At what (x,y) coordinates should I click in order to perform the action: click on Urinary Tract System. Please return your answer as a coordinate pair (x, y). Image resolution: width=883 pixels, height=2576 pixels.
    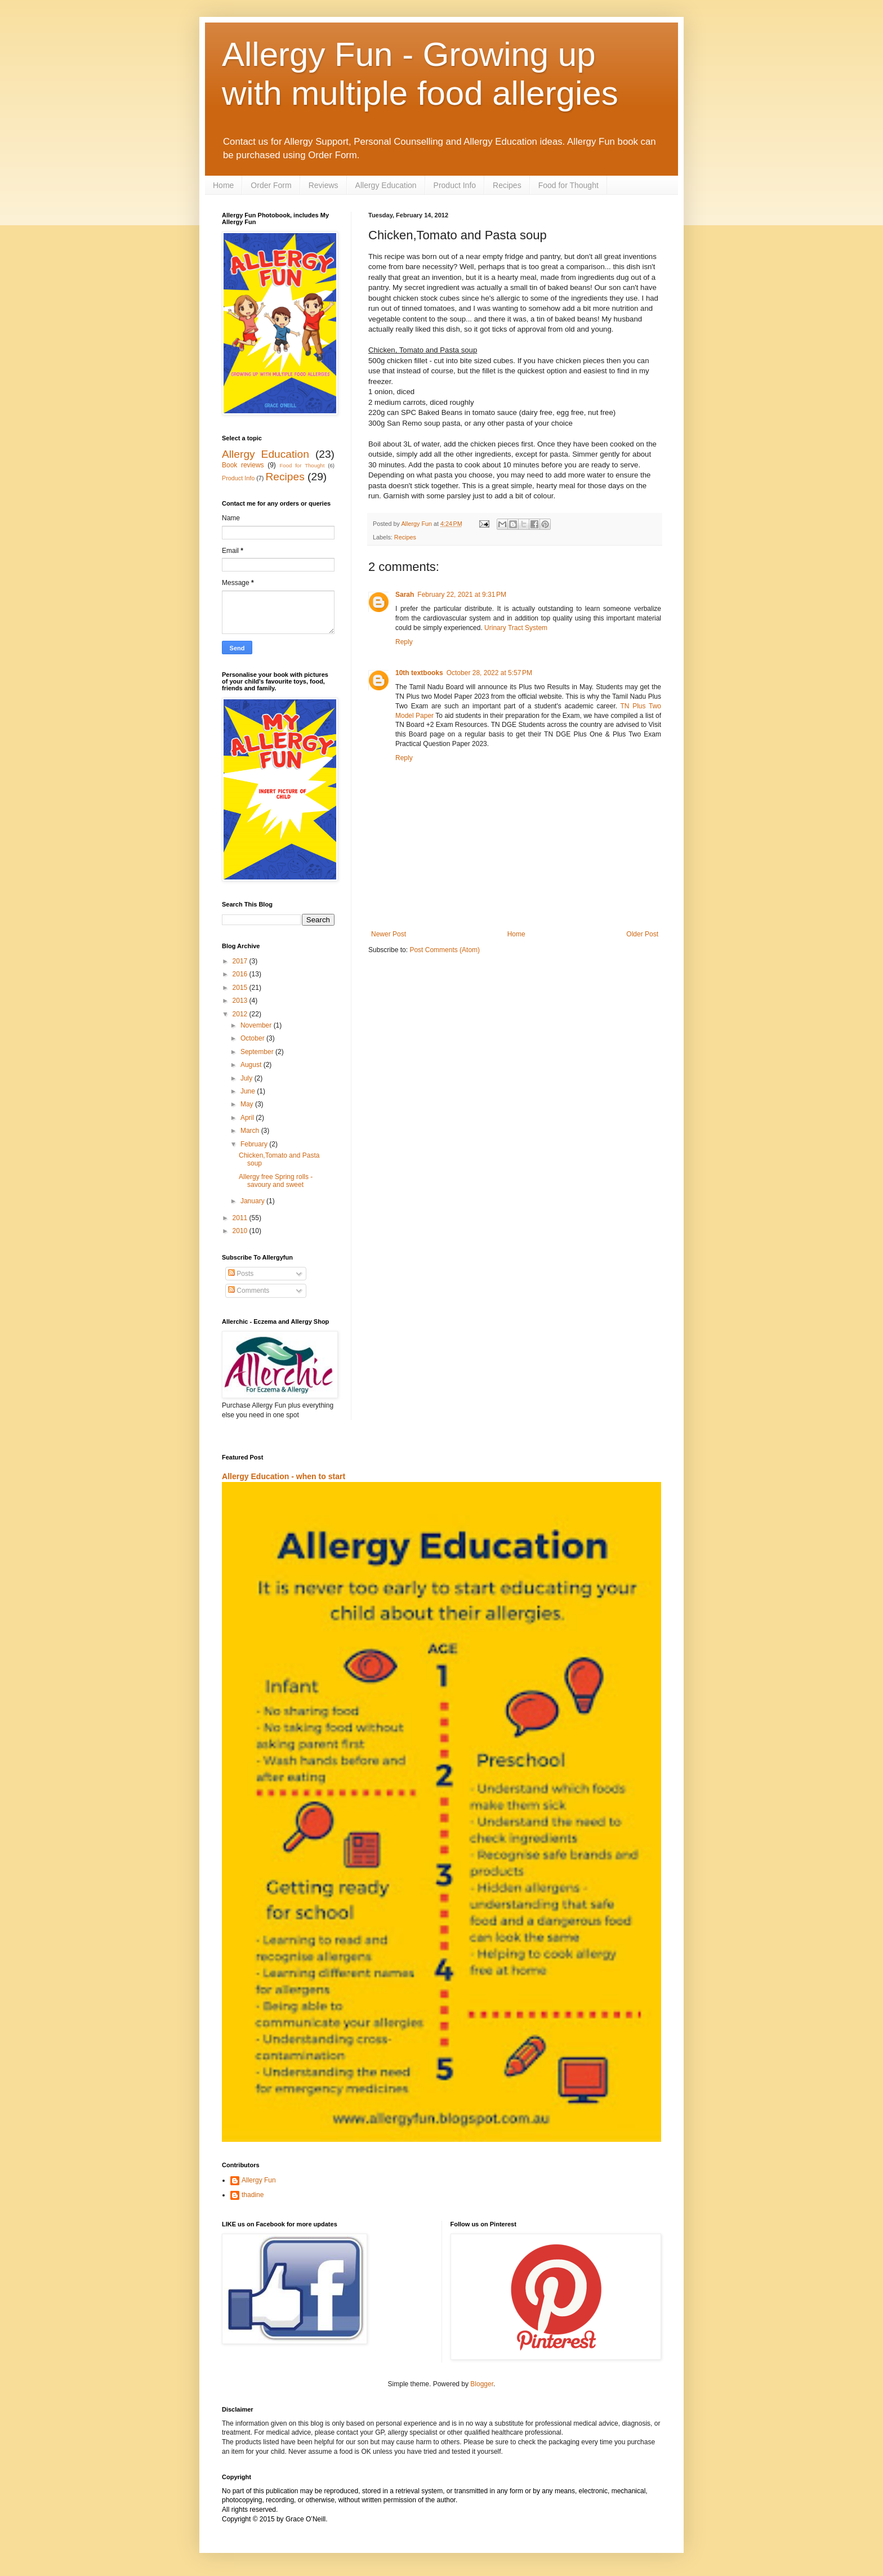
    Looking at the image, I should click on (515, 628).